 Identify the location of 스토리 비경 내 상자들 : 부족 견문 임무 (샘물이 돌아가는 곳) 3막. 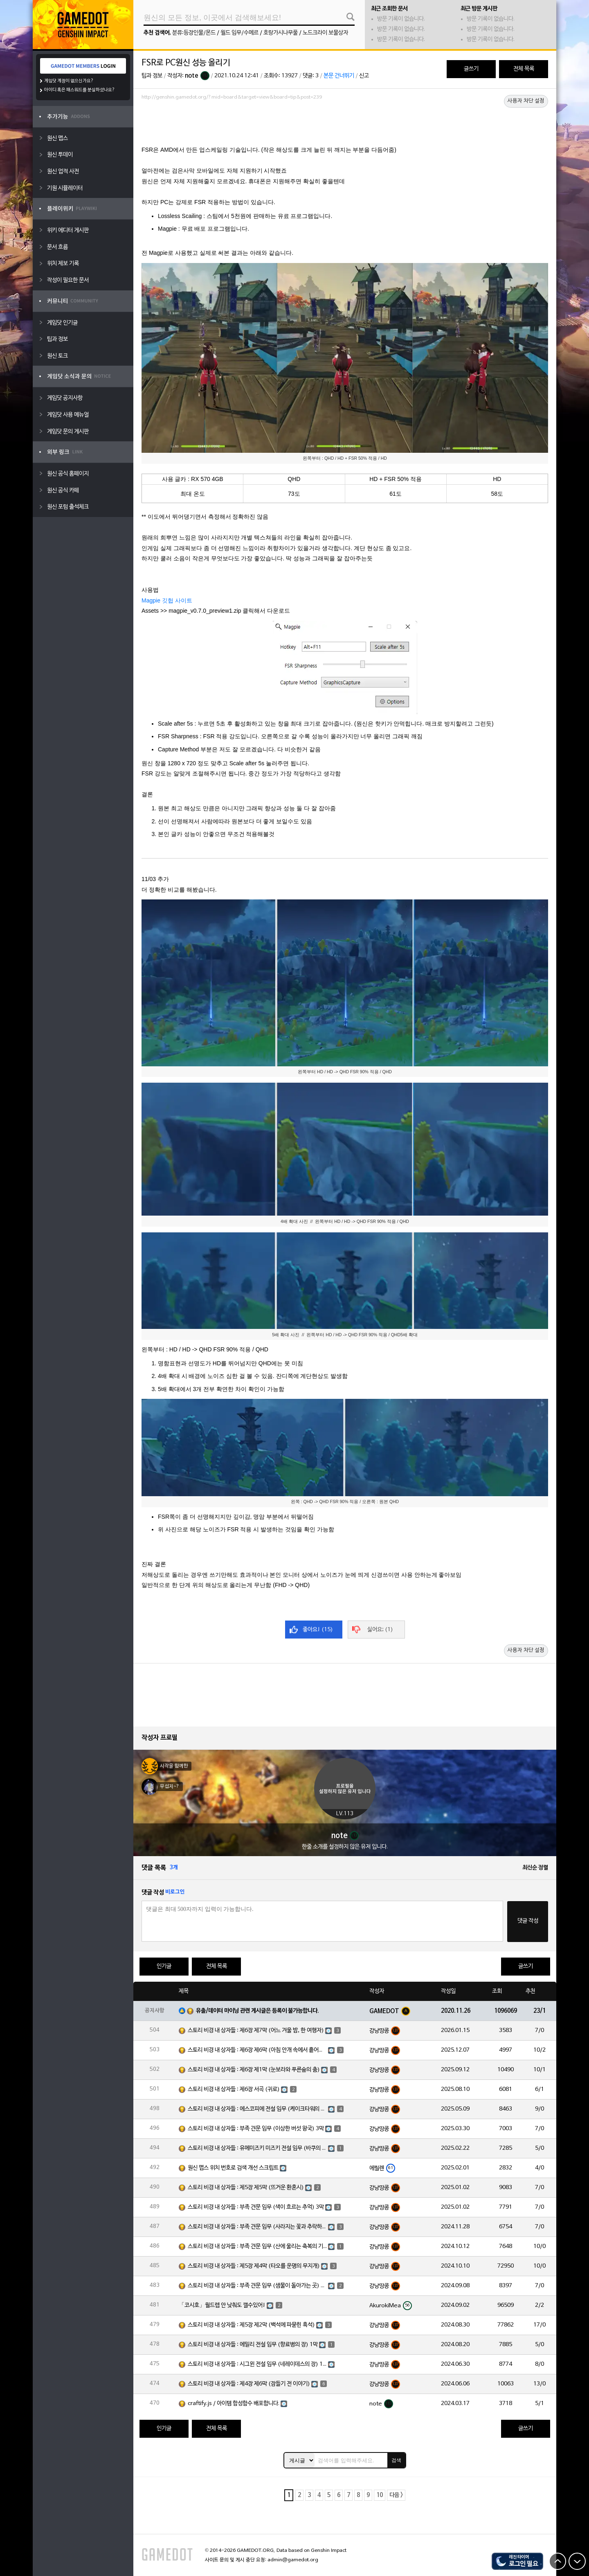
(257, 2286).